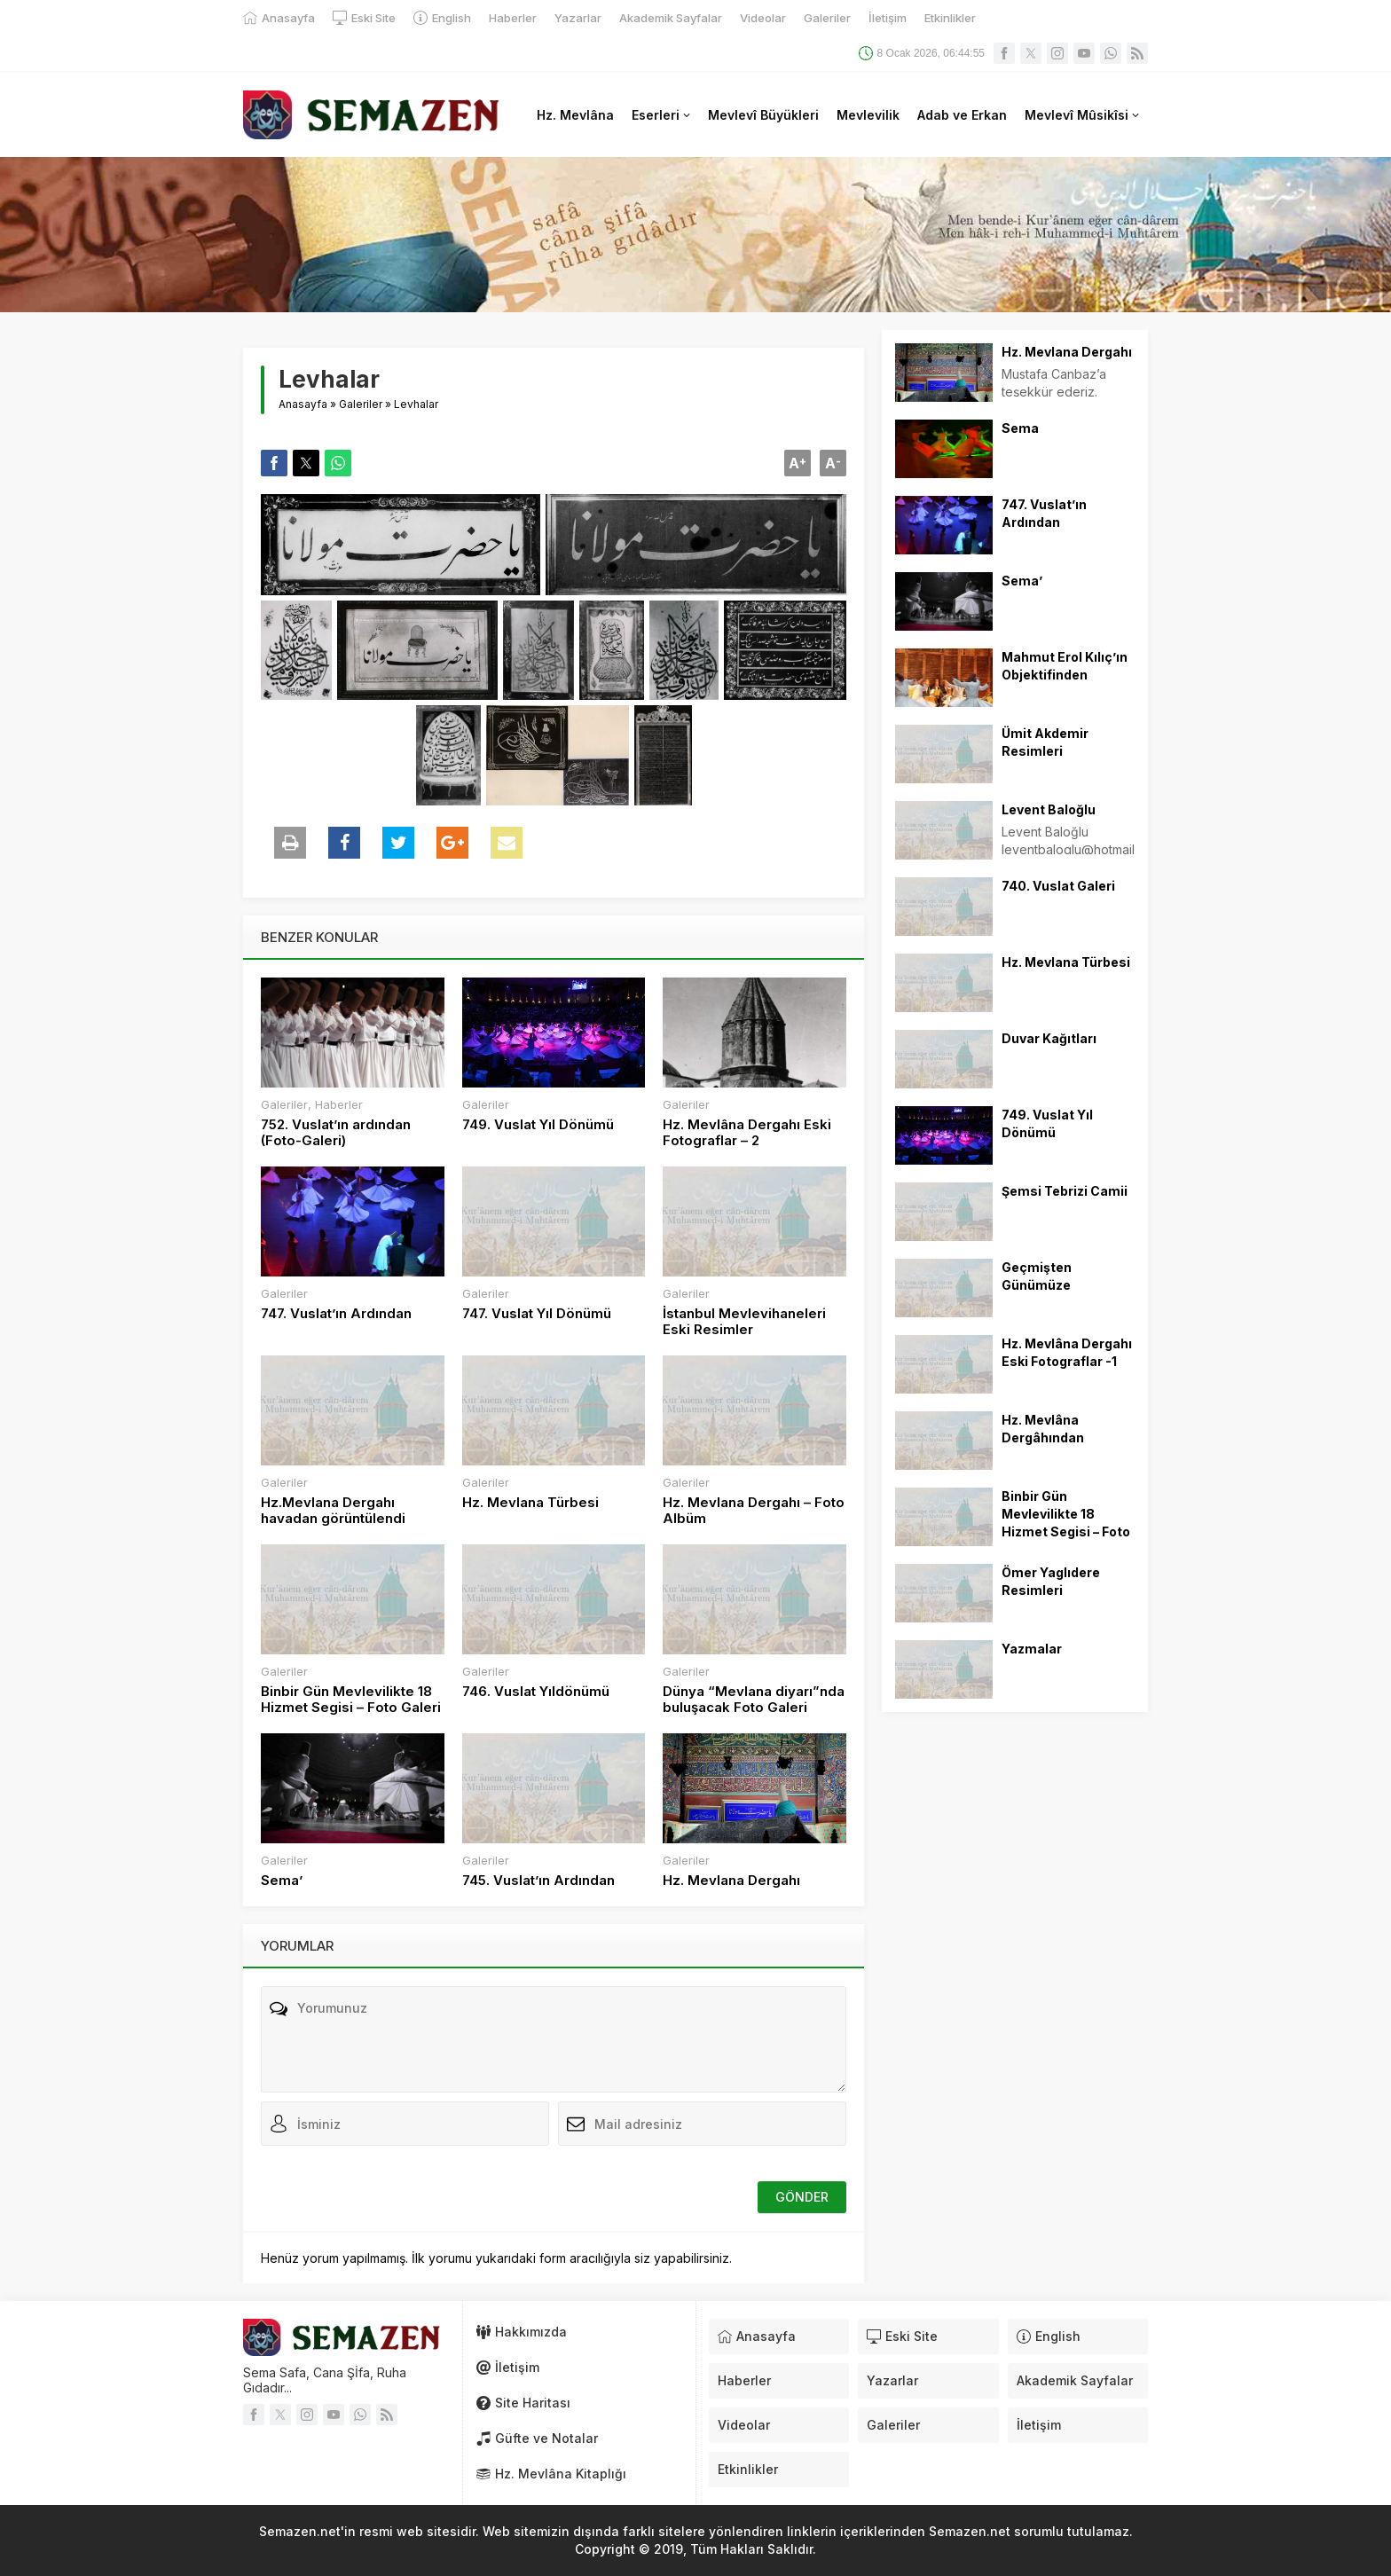 The height and width of the screenshot is (2576, 1391). I want to click on Dünya “Mevlana diyarı”nda buluşacak Foto Galeri, so click(754, 1700).